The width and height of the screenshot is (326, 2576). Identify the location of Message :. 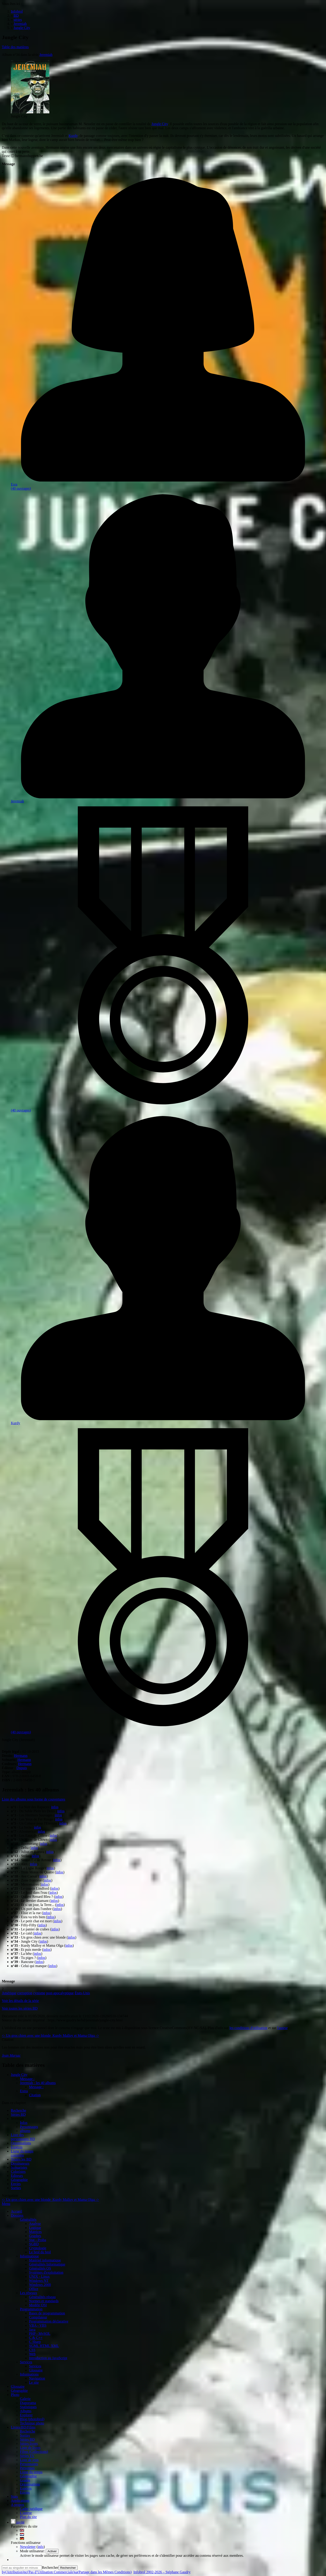
(27, 2079).